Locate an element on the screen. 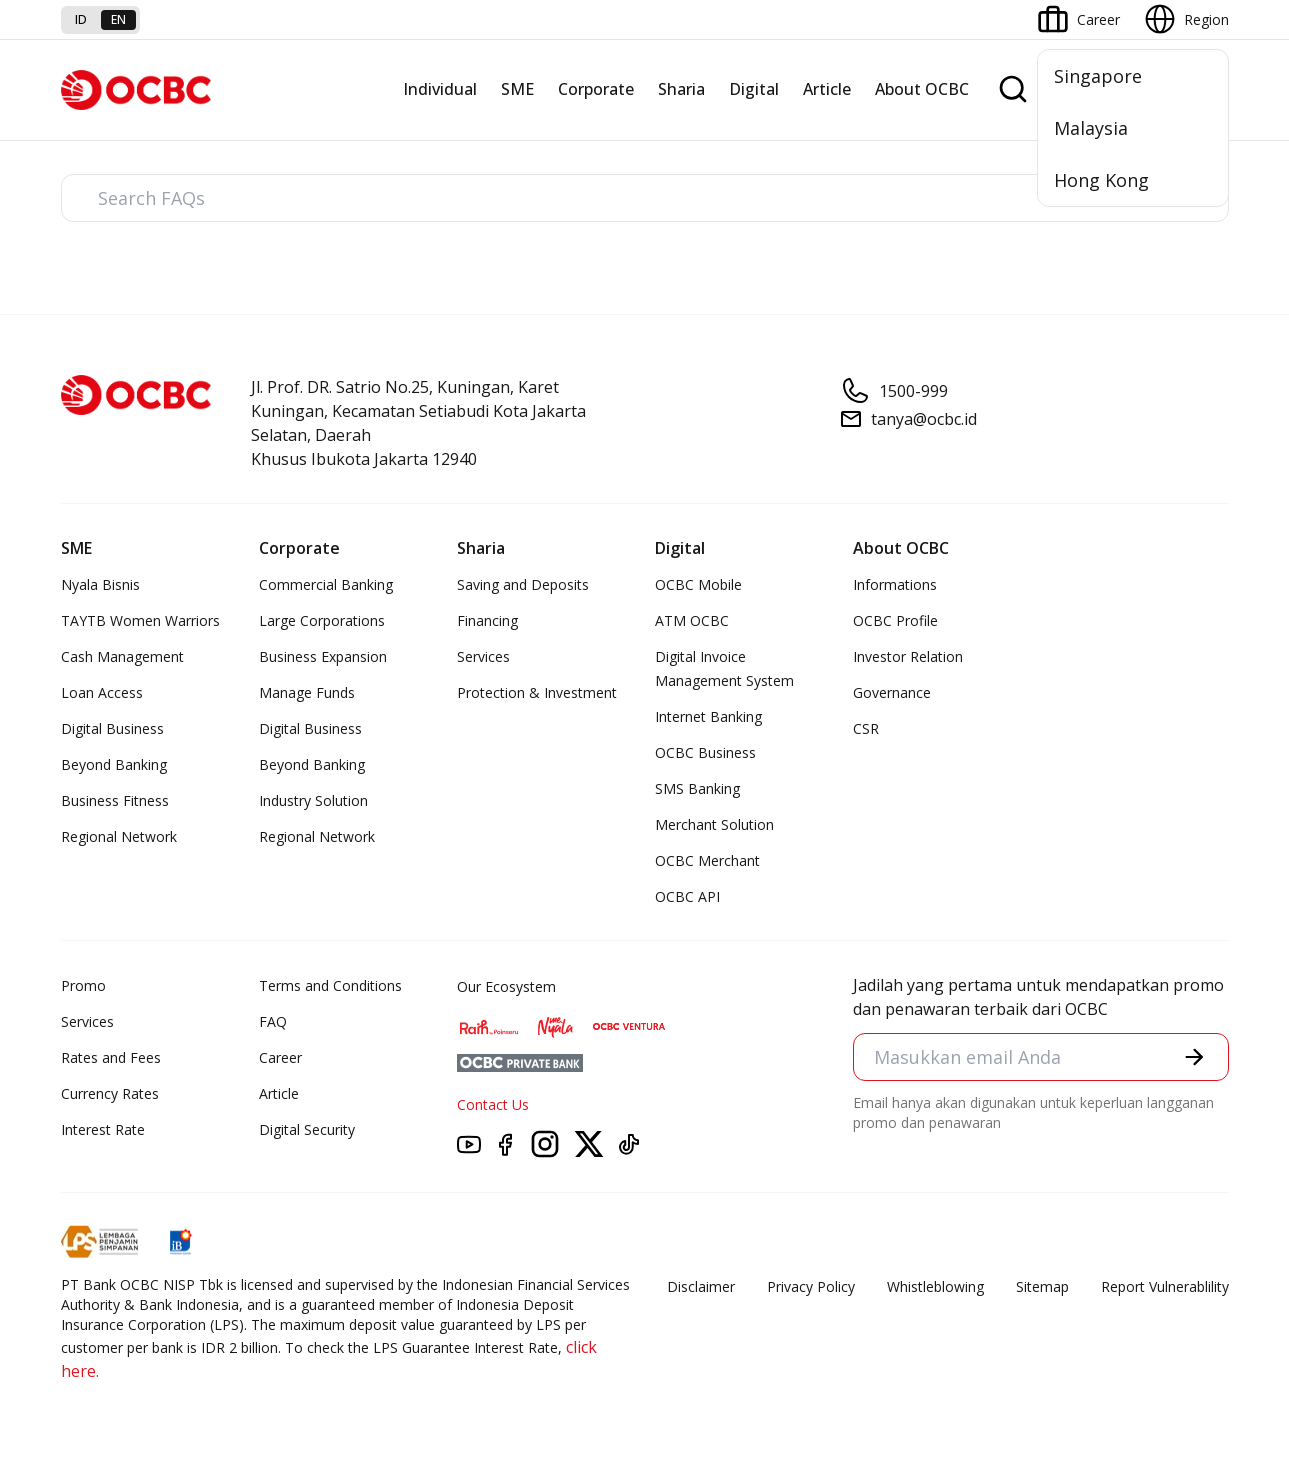  Informations is located at coordinates (895, 584).